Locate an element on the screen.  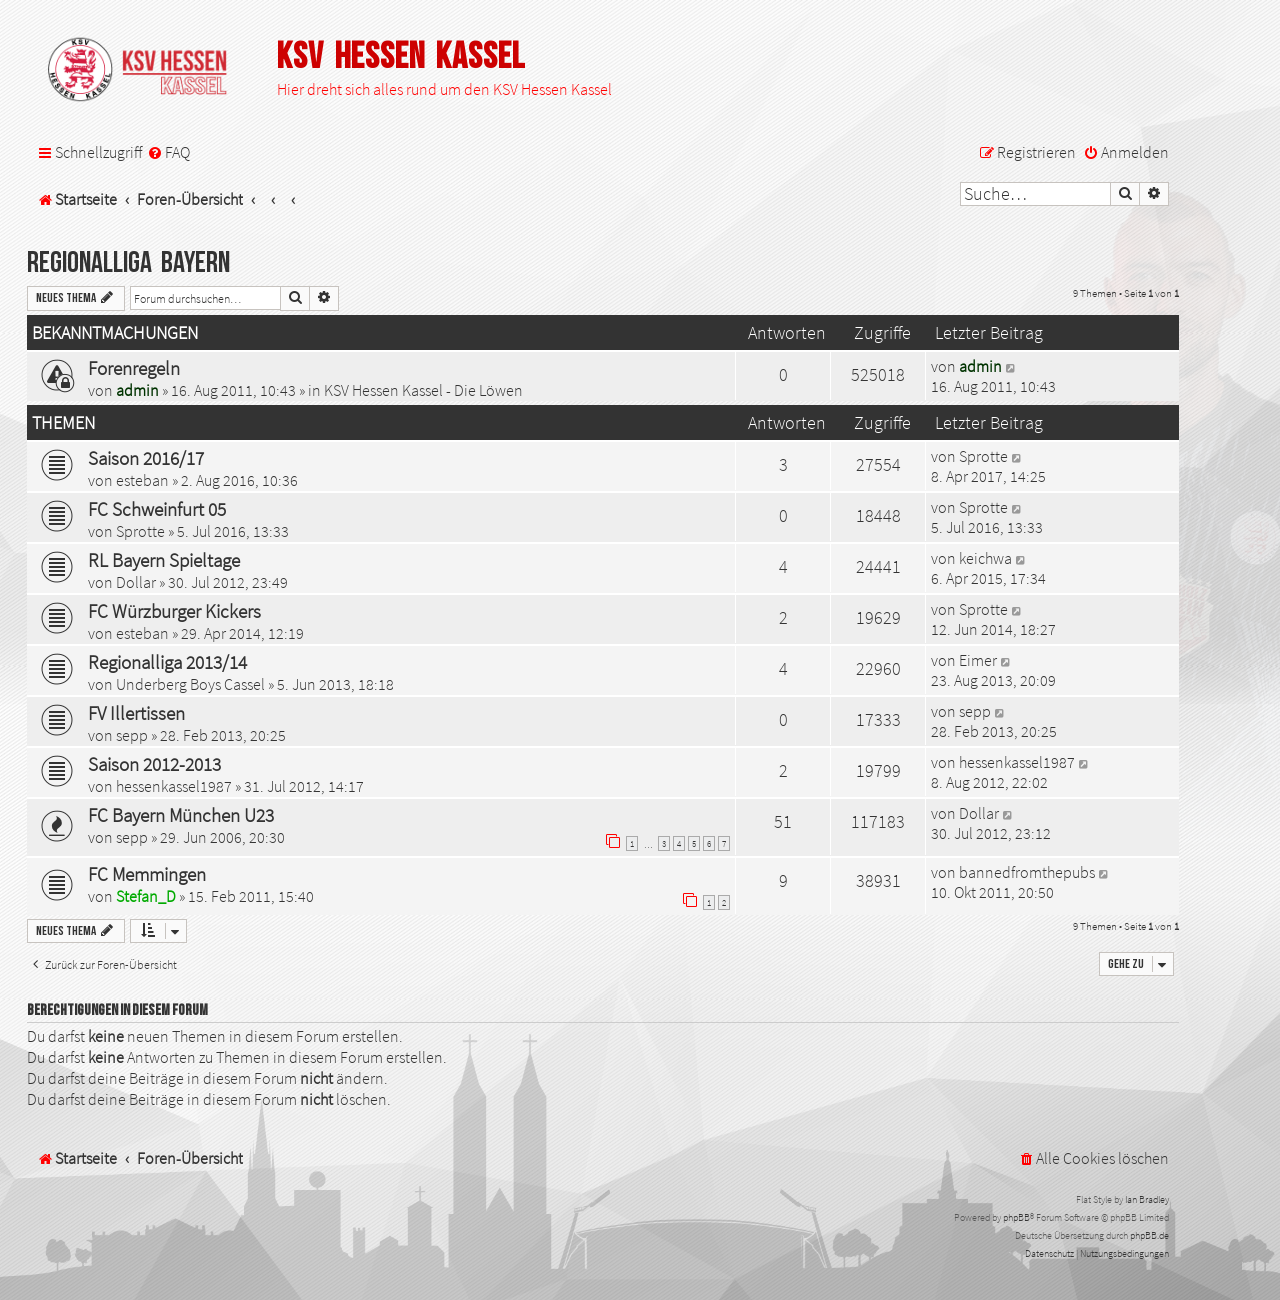
Stefan_D is located at coordinates (146, 896).